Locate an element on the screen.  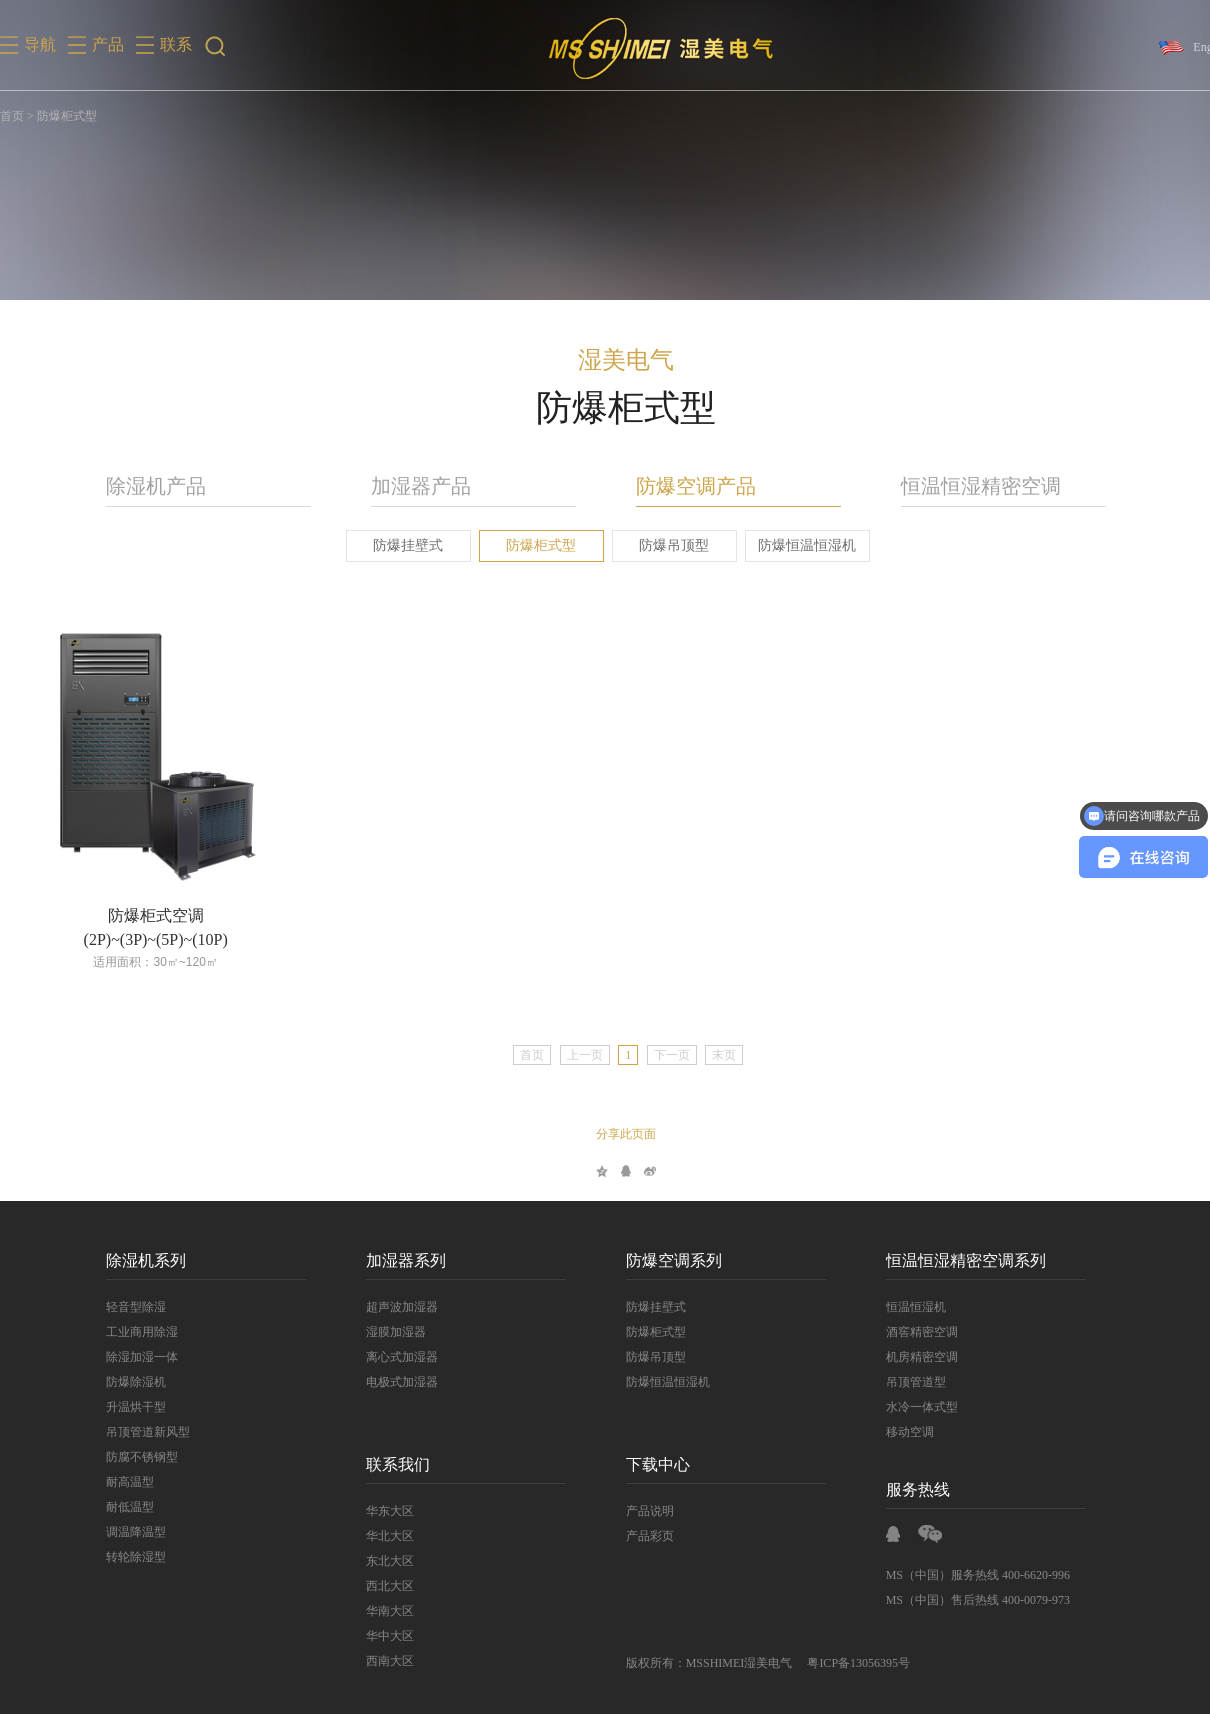
酒窖精密空调 is located at coordinates (912, 1332).